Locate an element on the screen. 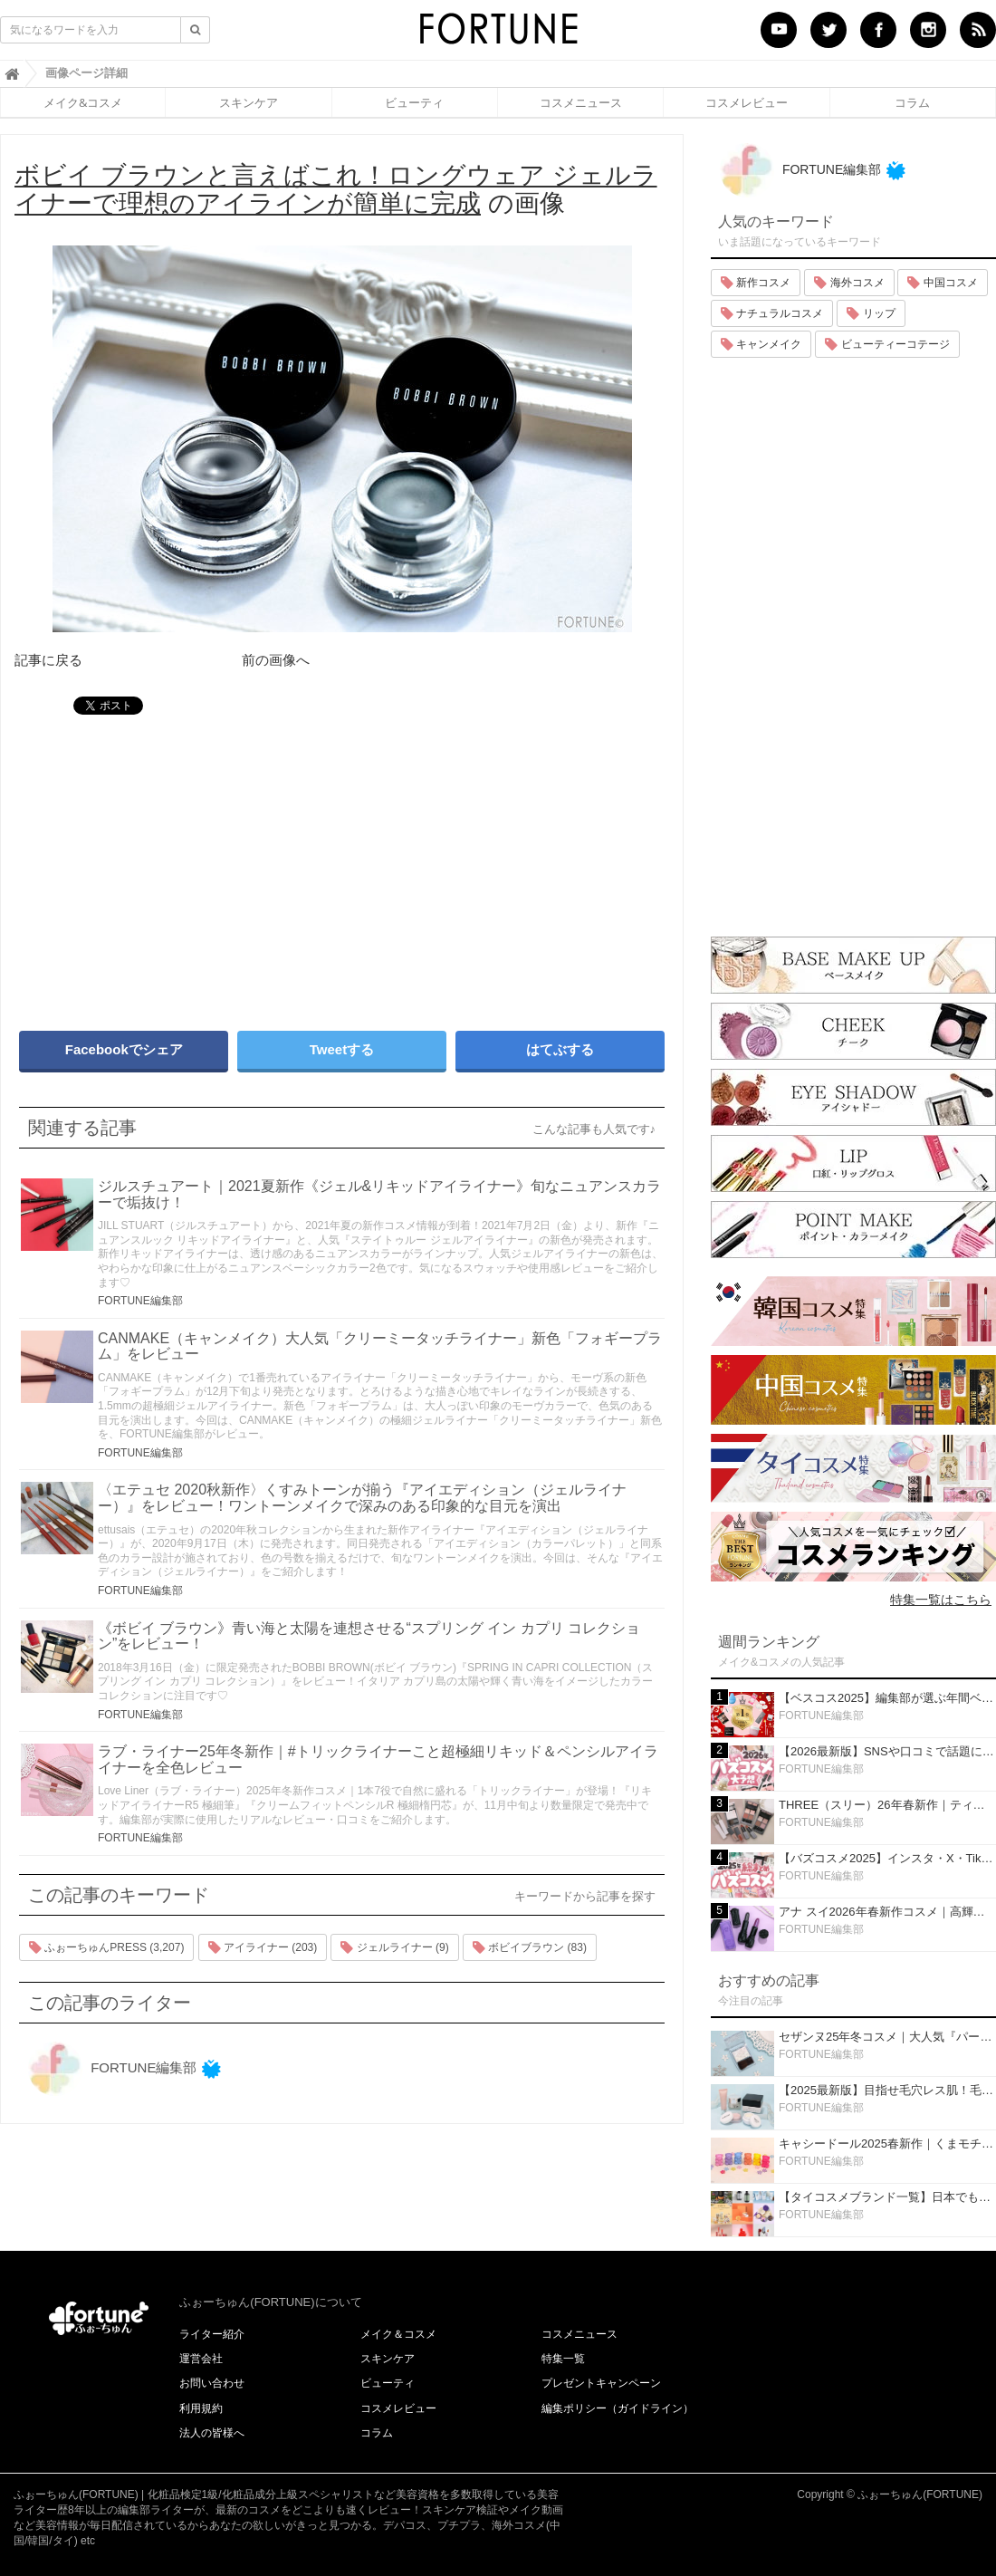  前の画像へ is located at coordinates (276, 660).